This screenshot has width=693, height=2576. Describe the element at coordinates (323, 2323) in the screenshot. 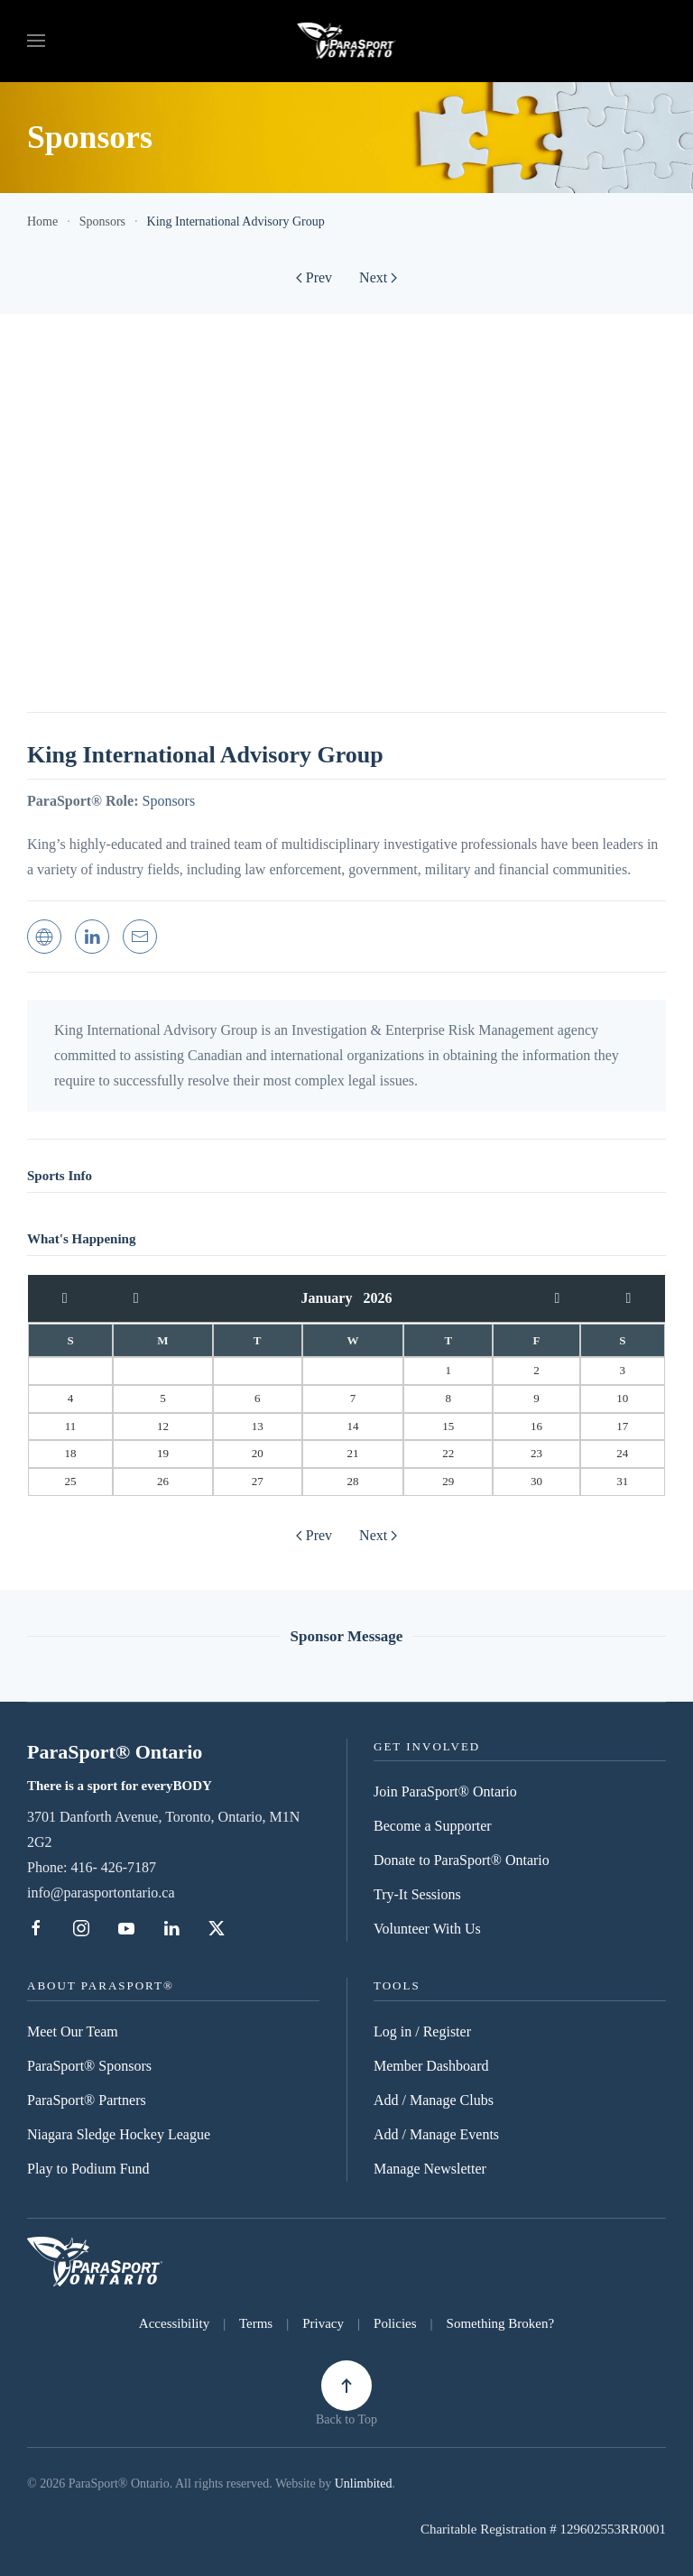

I see `Privacy` at that location.